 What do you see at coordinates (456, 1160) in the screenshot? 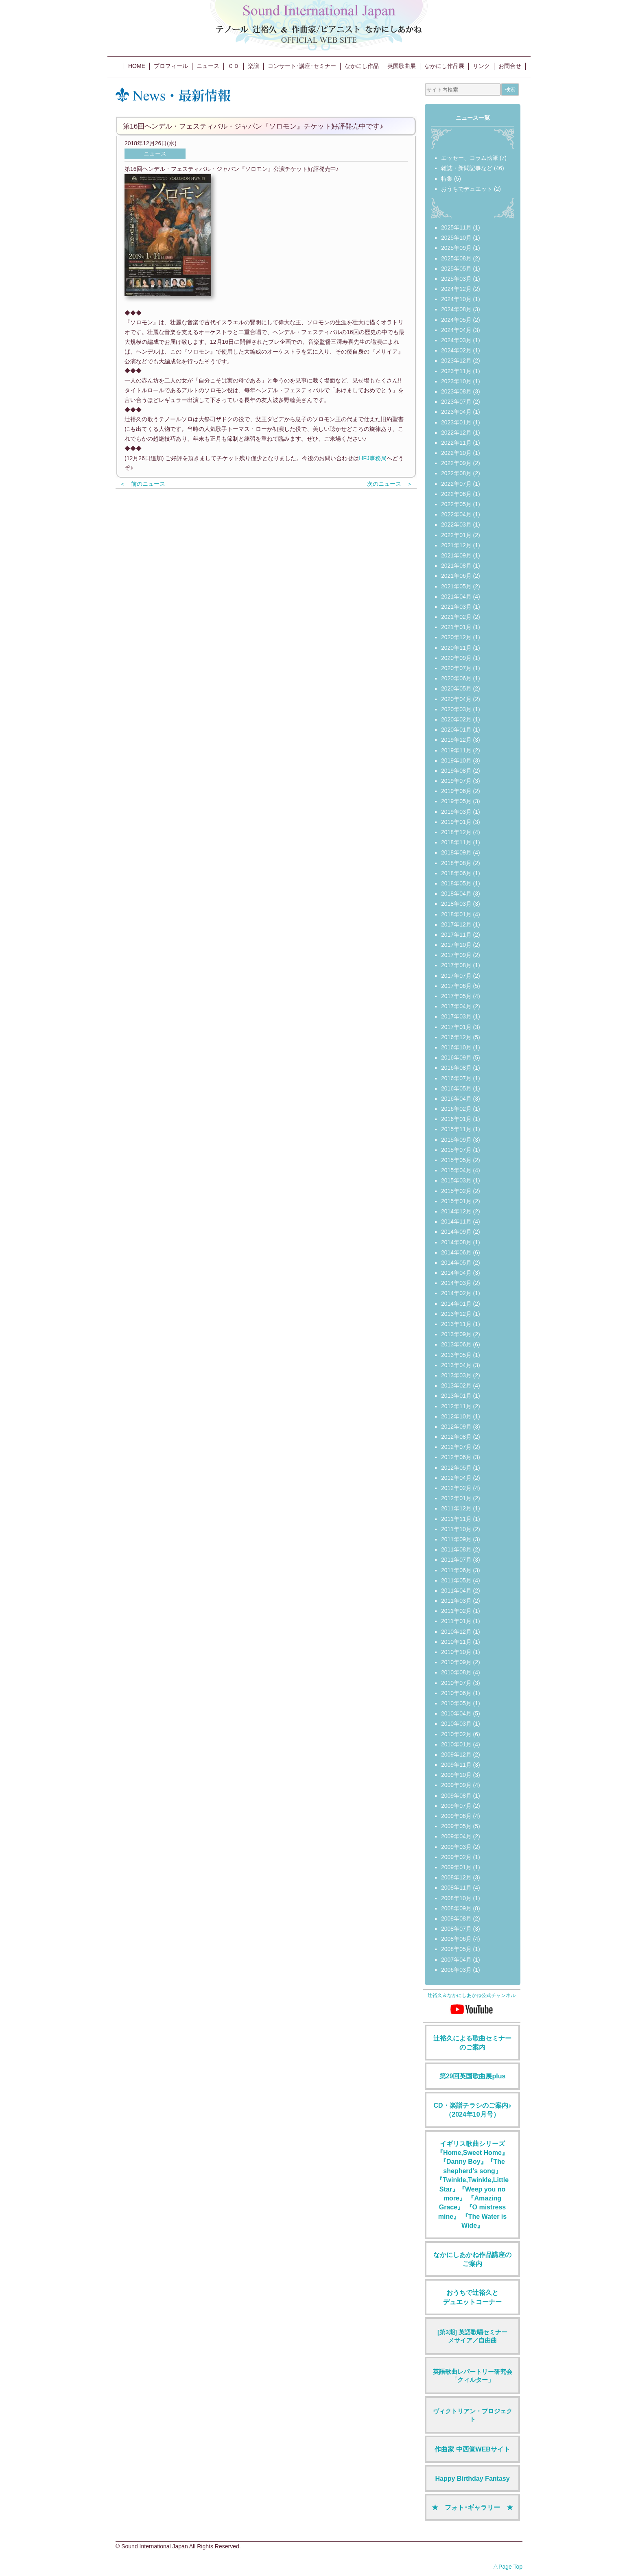
I see `2015年05月` at bounding box center [456, 1160].